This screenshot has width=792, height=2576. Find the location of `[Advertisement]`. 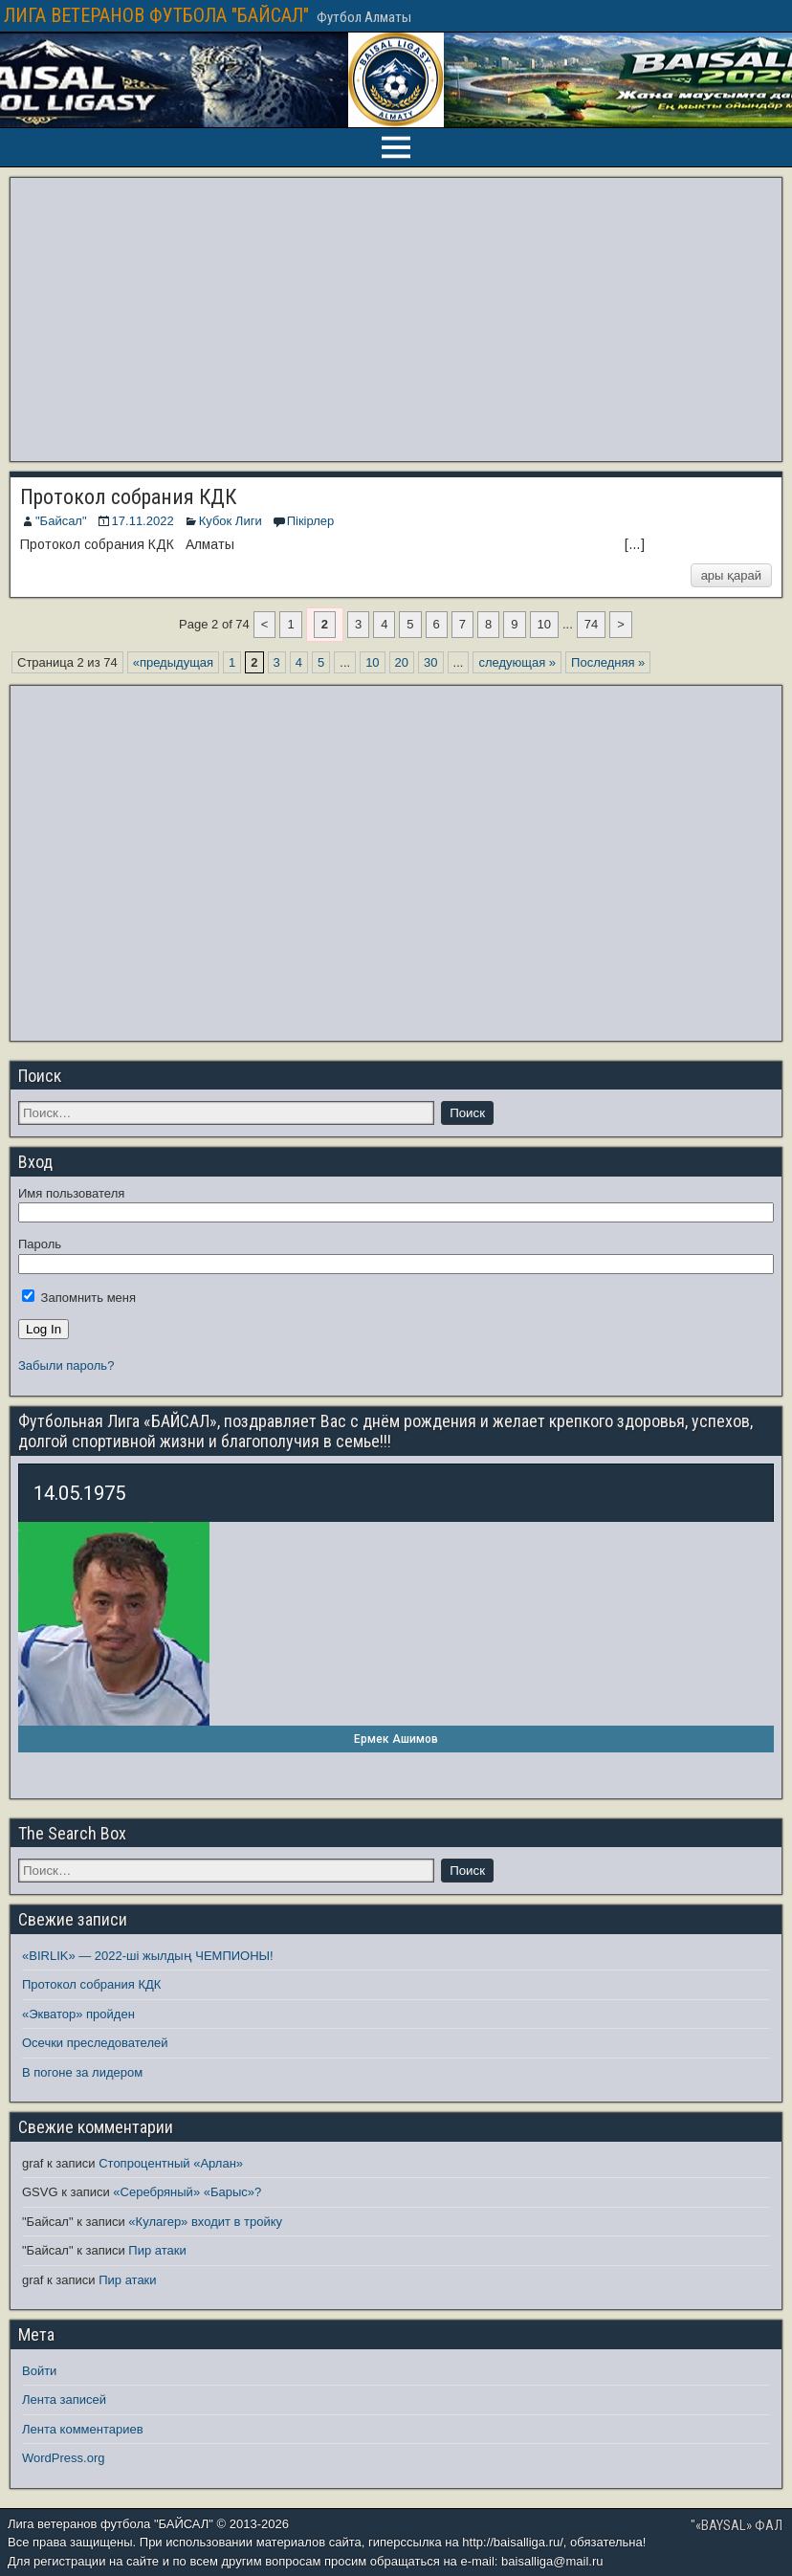

[Advertisement] is located at coordinates (396, 319).